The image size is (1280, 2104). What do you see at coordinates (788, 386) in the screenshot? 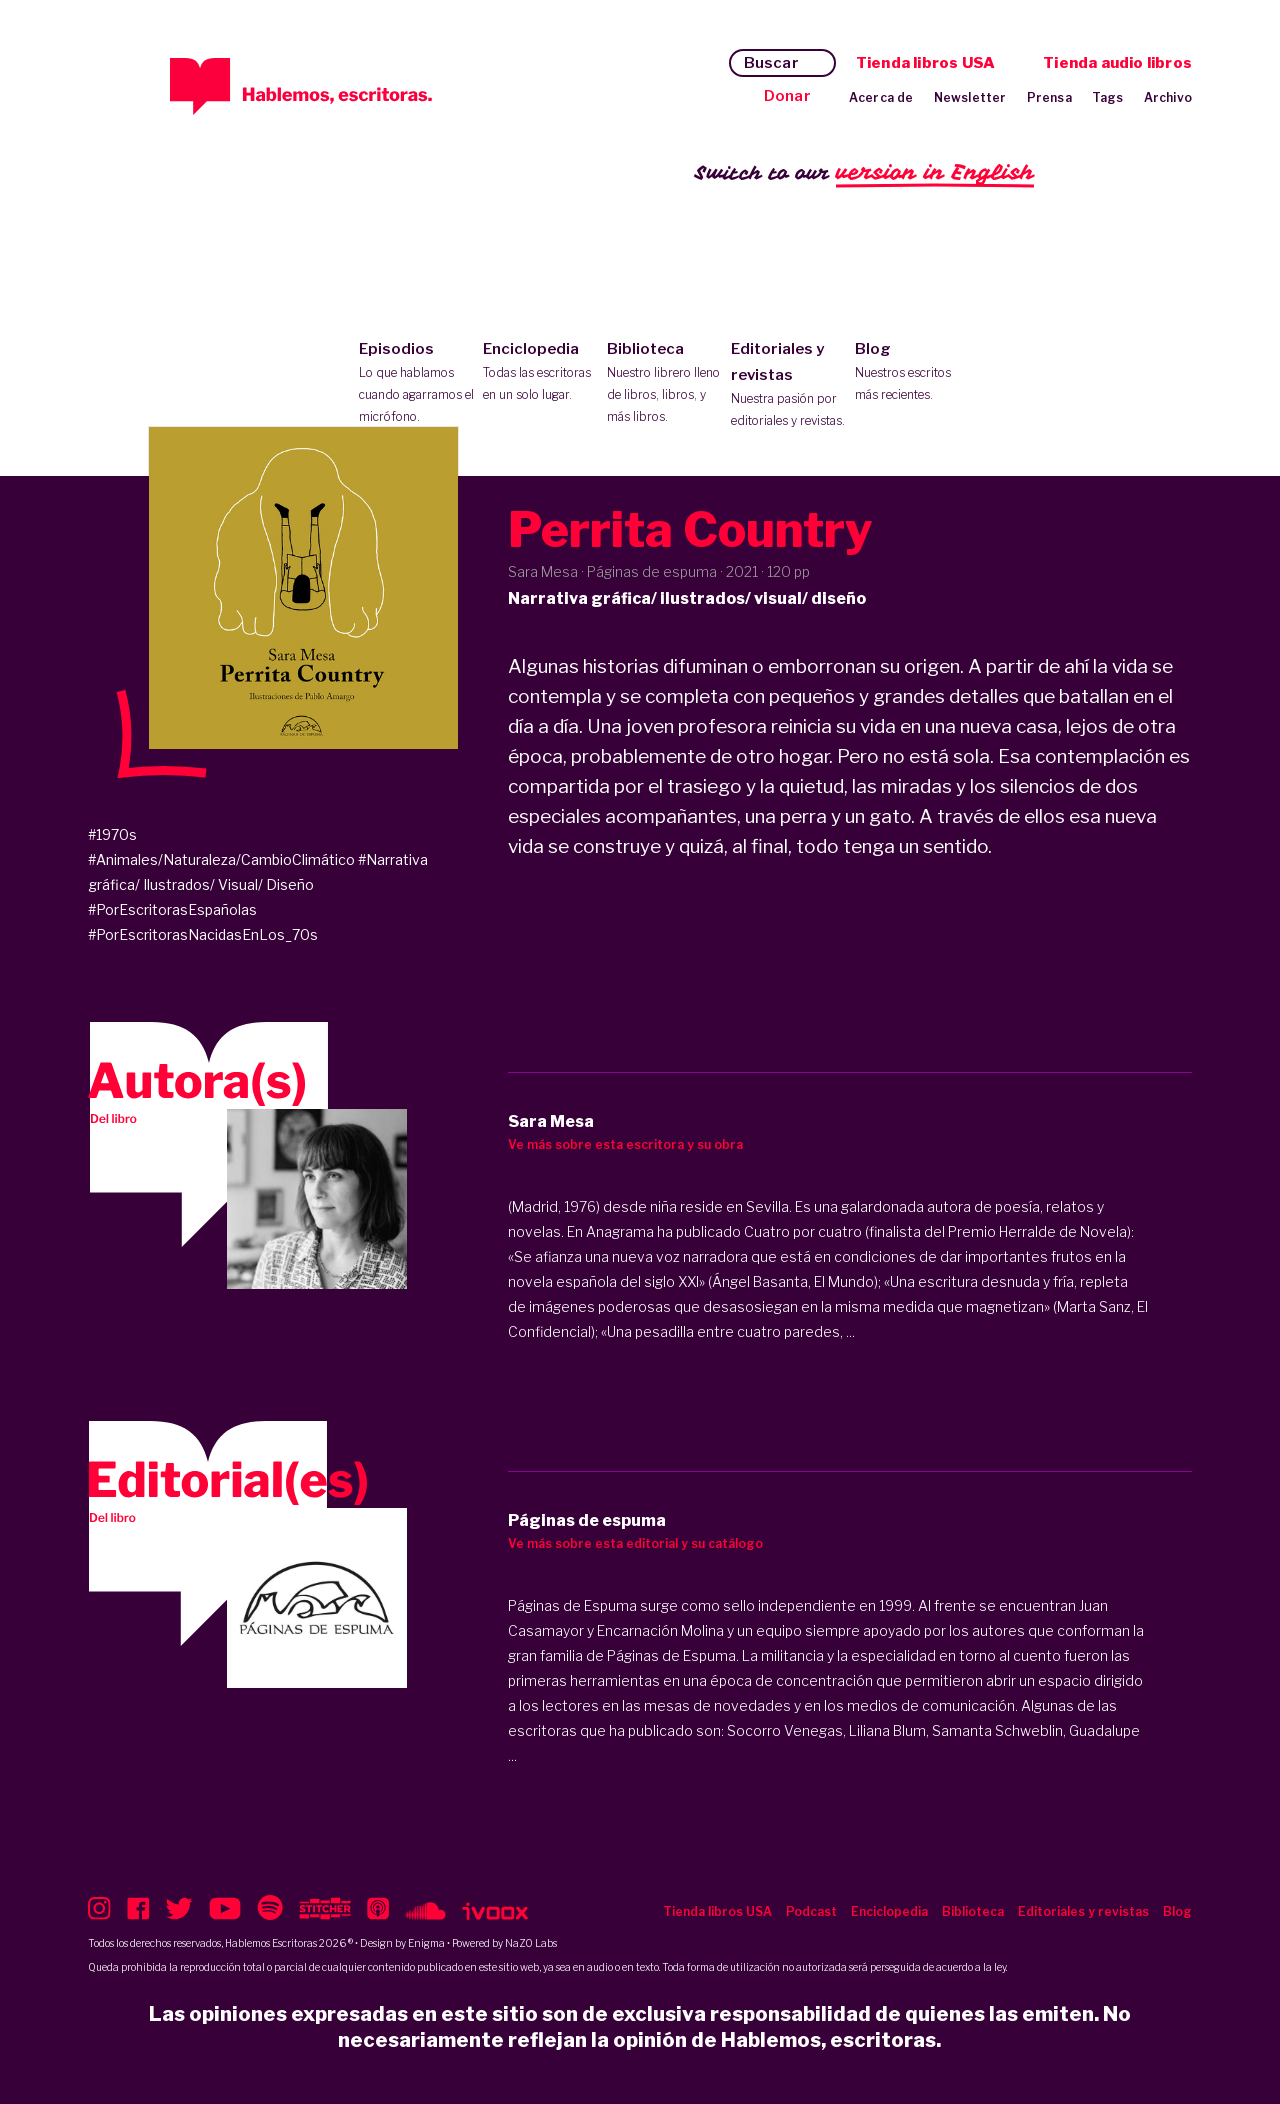
I see `Editoriales y revistas` at bounding box center [788, 386].